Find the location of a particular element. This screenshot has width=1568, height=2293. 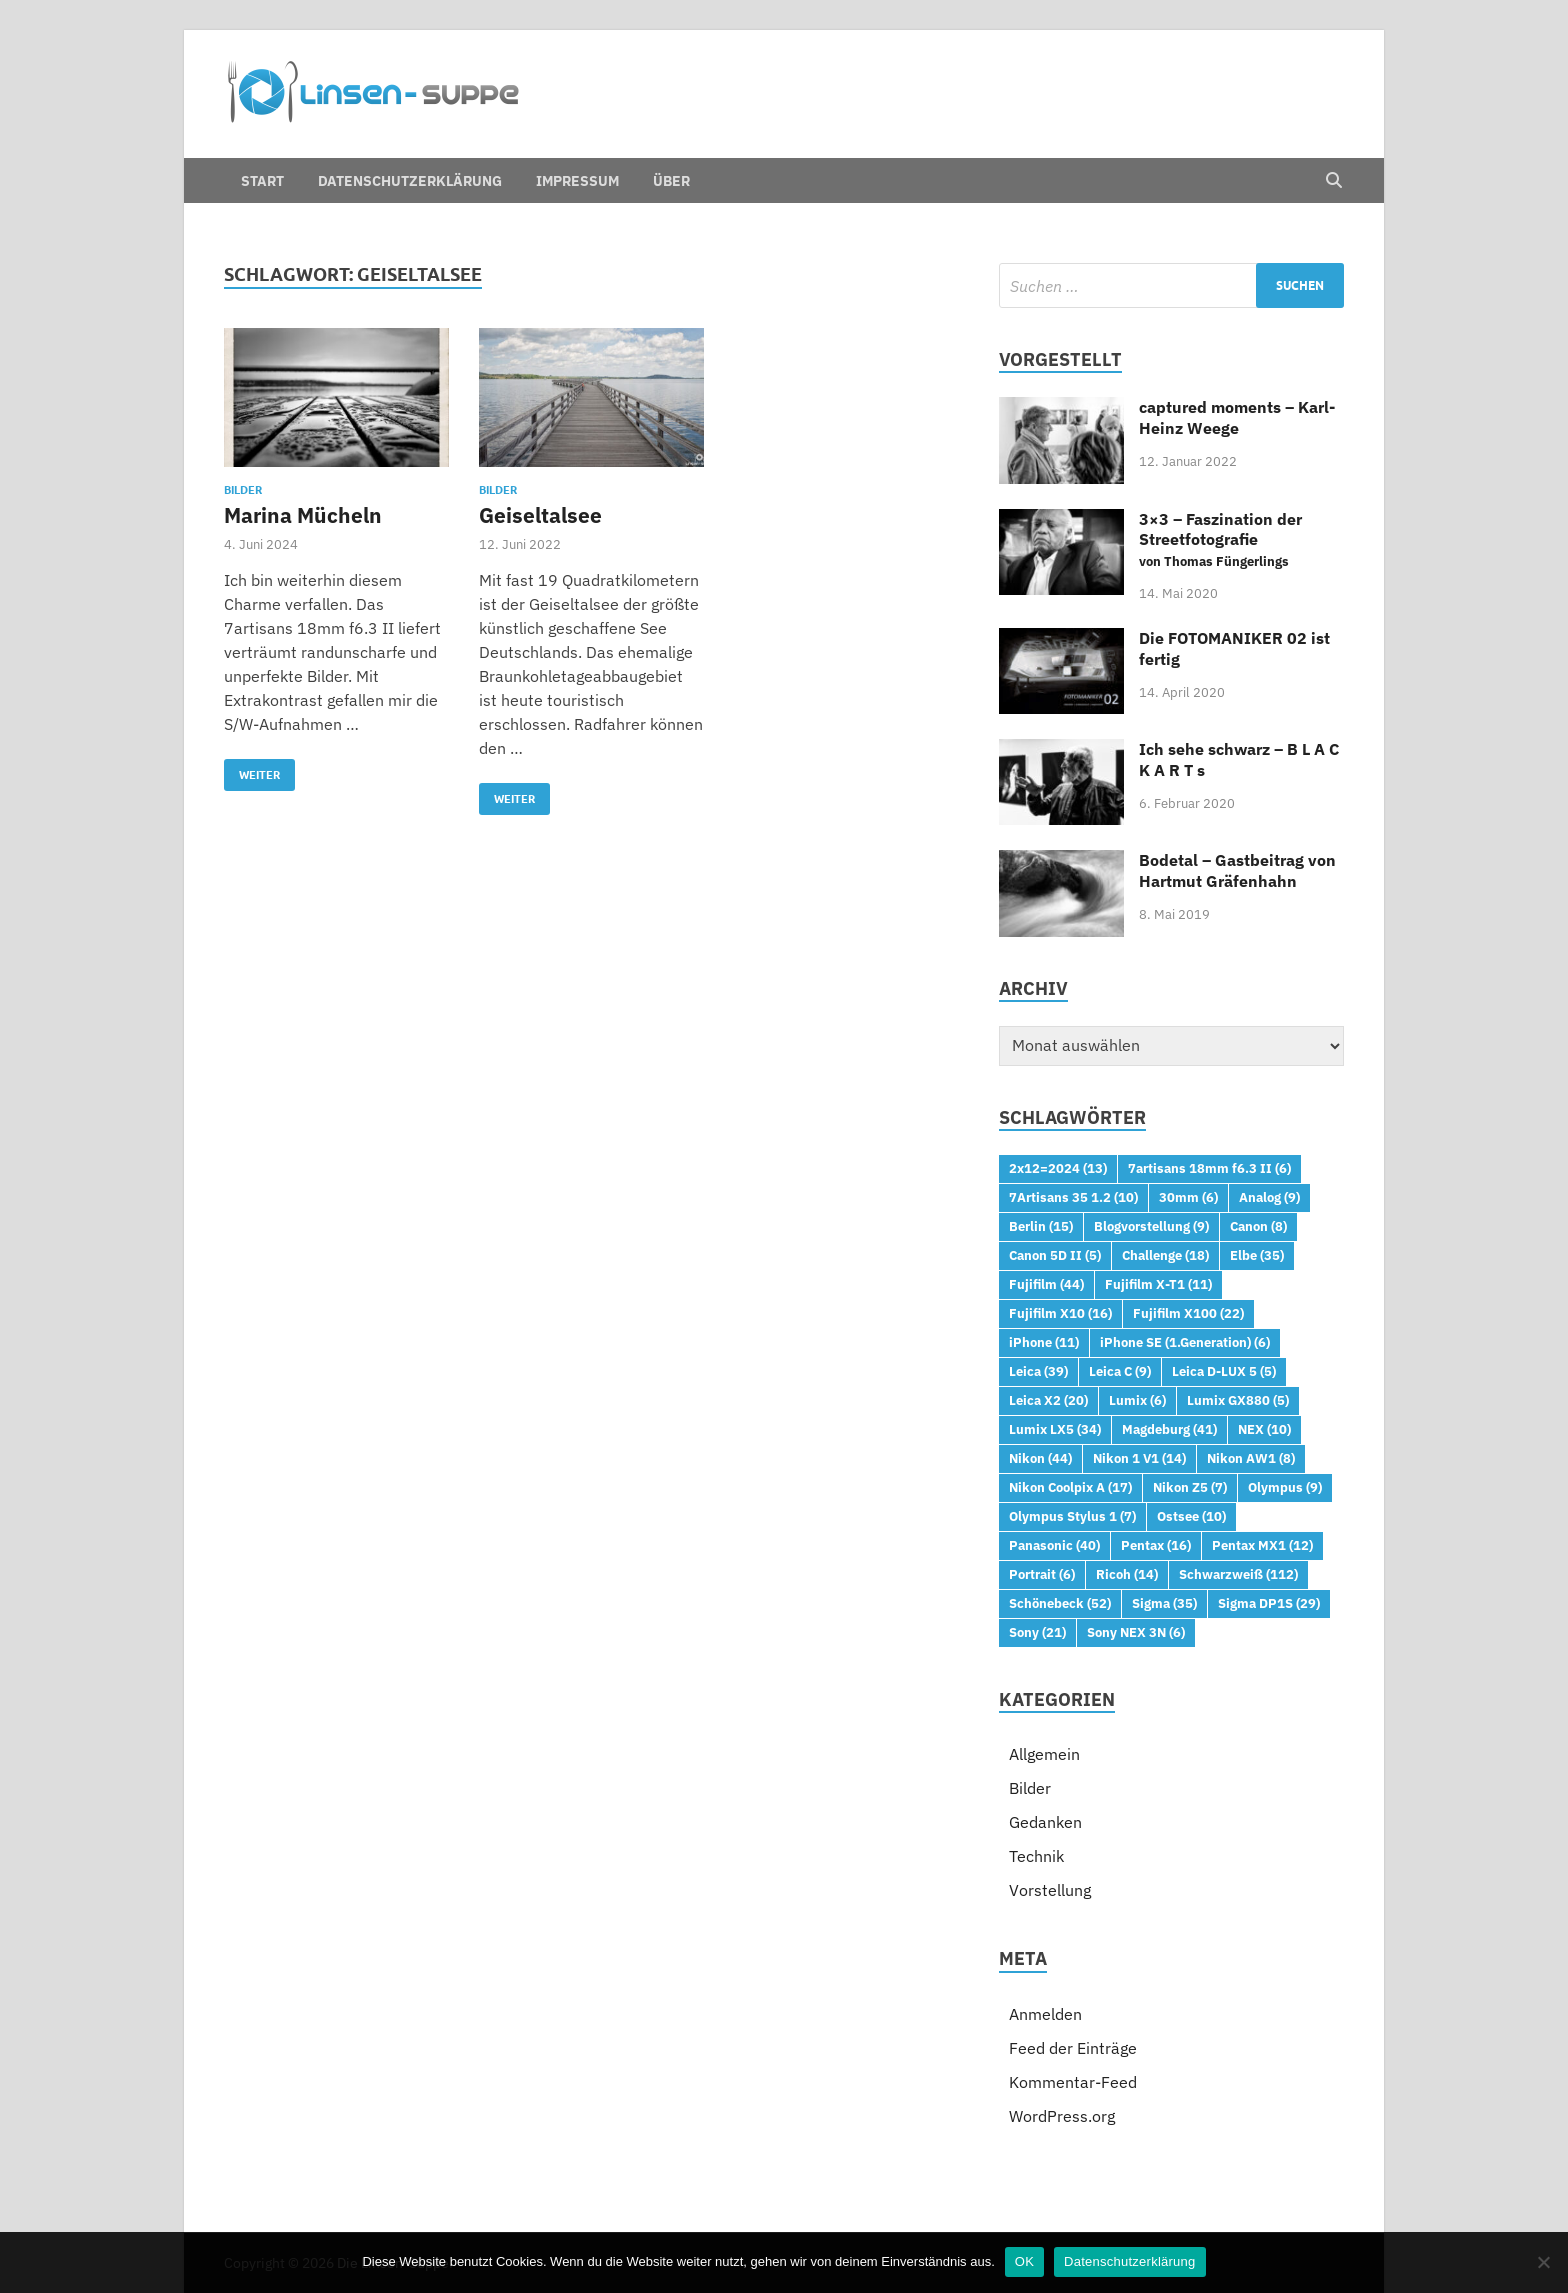

Leica C [Leica C (9 Einträge)] is located at coordinates (1120, 1371).